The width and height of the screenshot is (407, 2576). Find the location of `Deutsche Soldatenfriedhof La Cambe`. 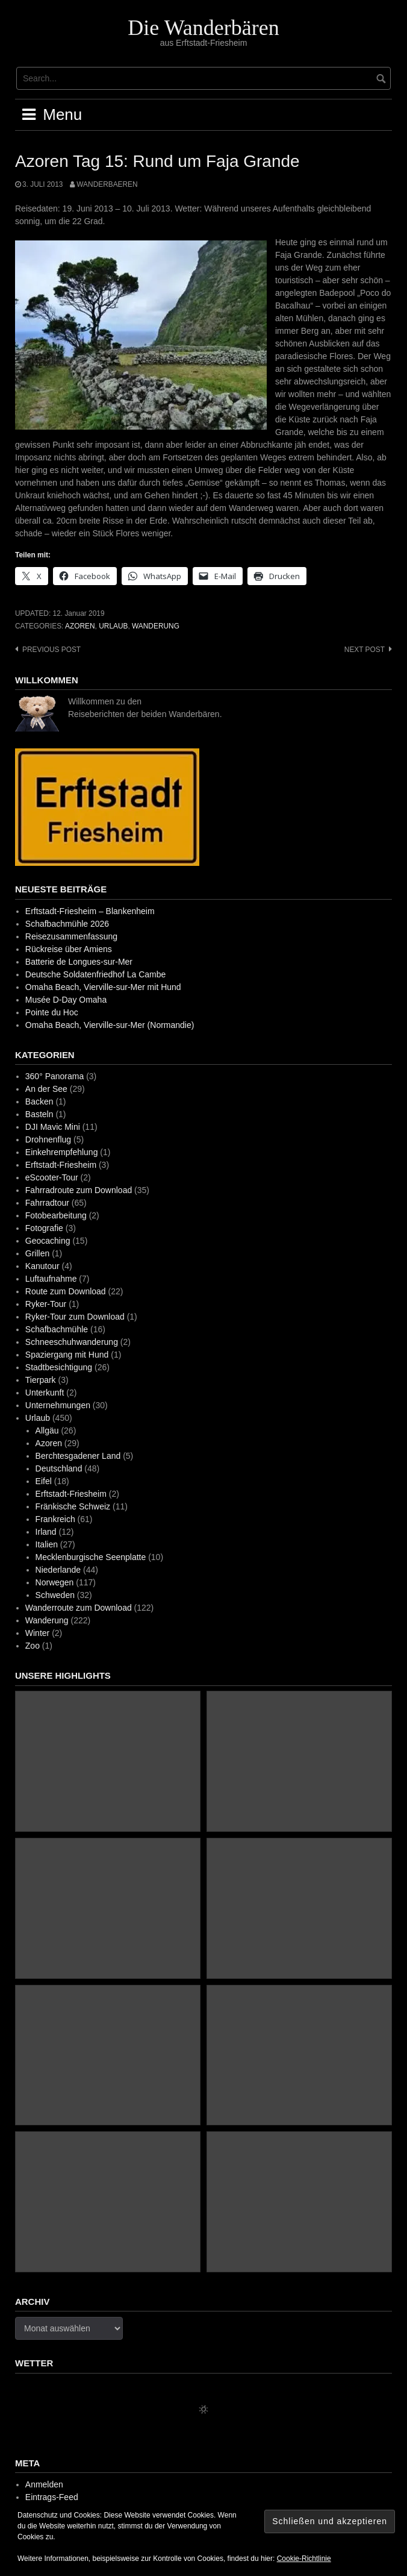

Deutsche Soldatenfriedhof La Cambe is located at coordinates (95, 974).